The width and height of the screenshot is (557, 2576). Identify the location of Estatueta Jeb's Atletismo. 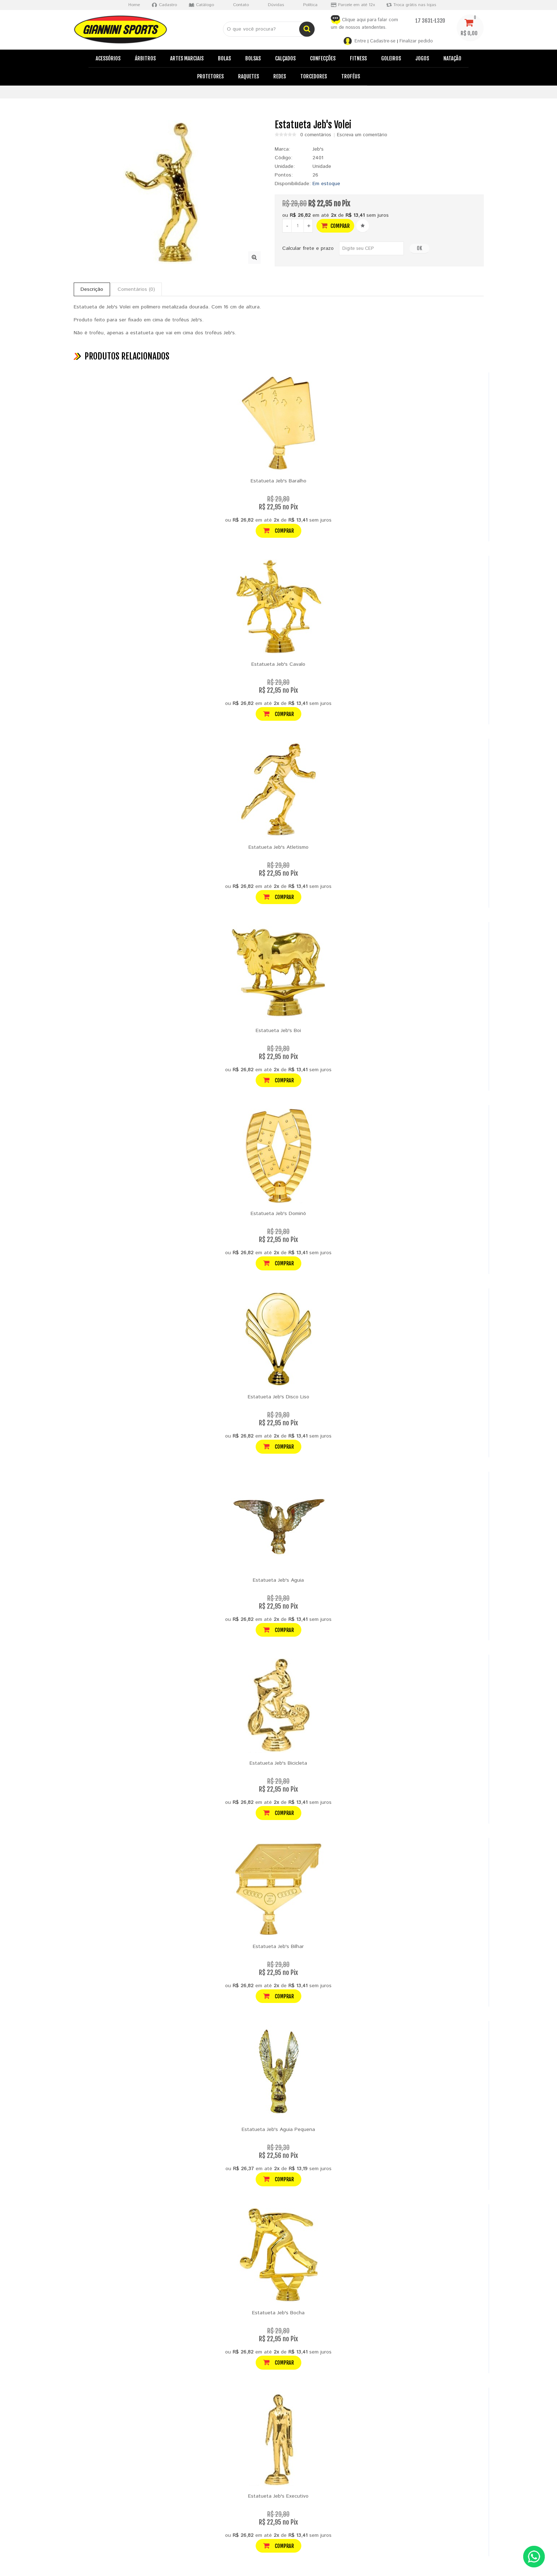
(278, 847).